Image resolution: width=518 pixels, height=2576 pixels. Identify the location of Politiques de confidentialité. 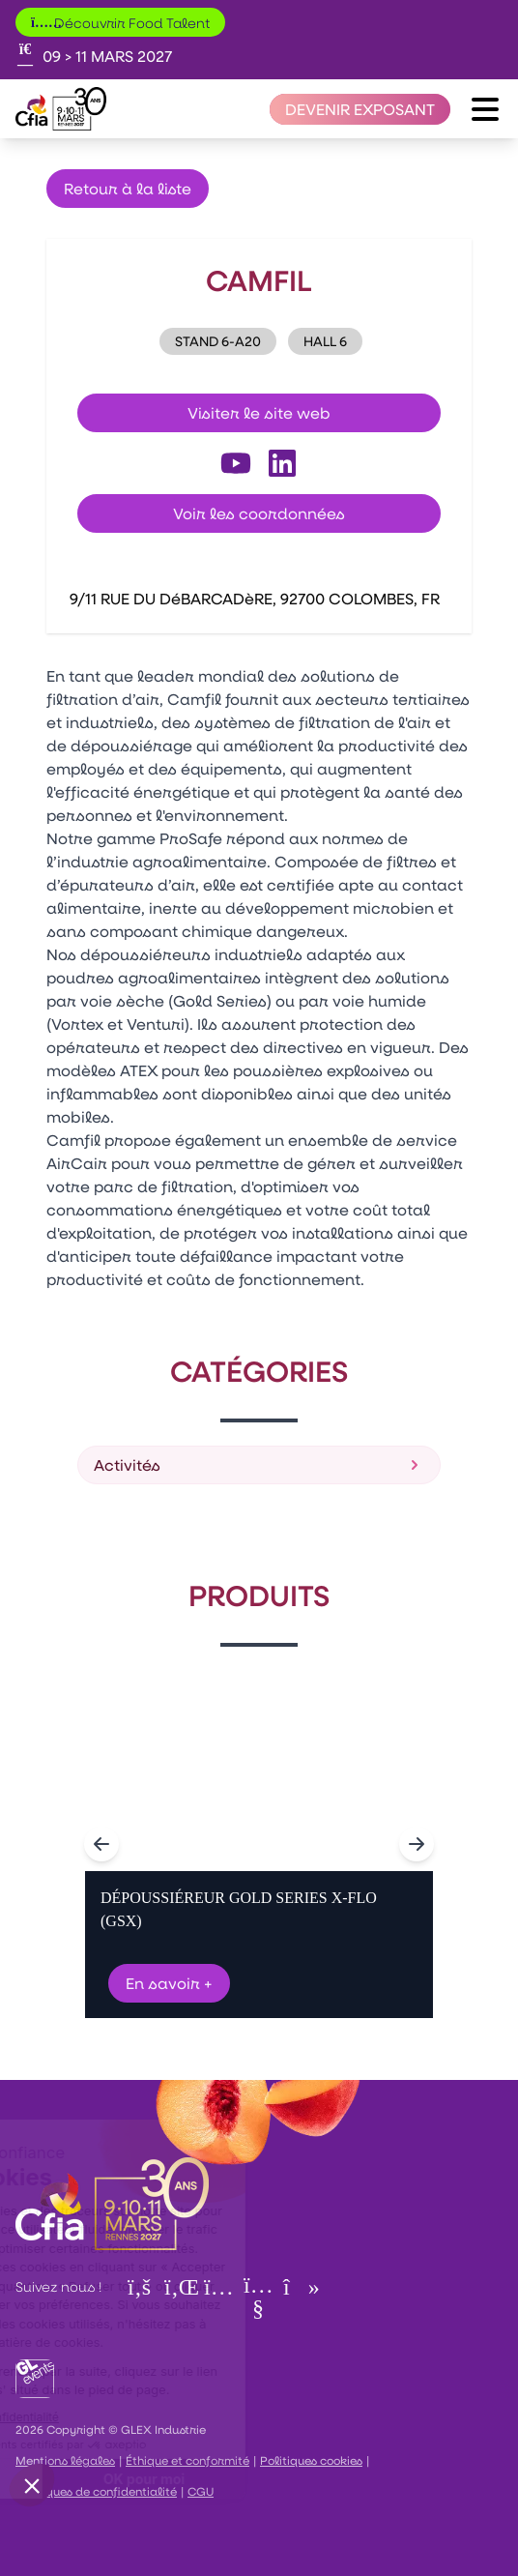
(96, 2491).